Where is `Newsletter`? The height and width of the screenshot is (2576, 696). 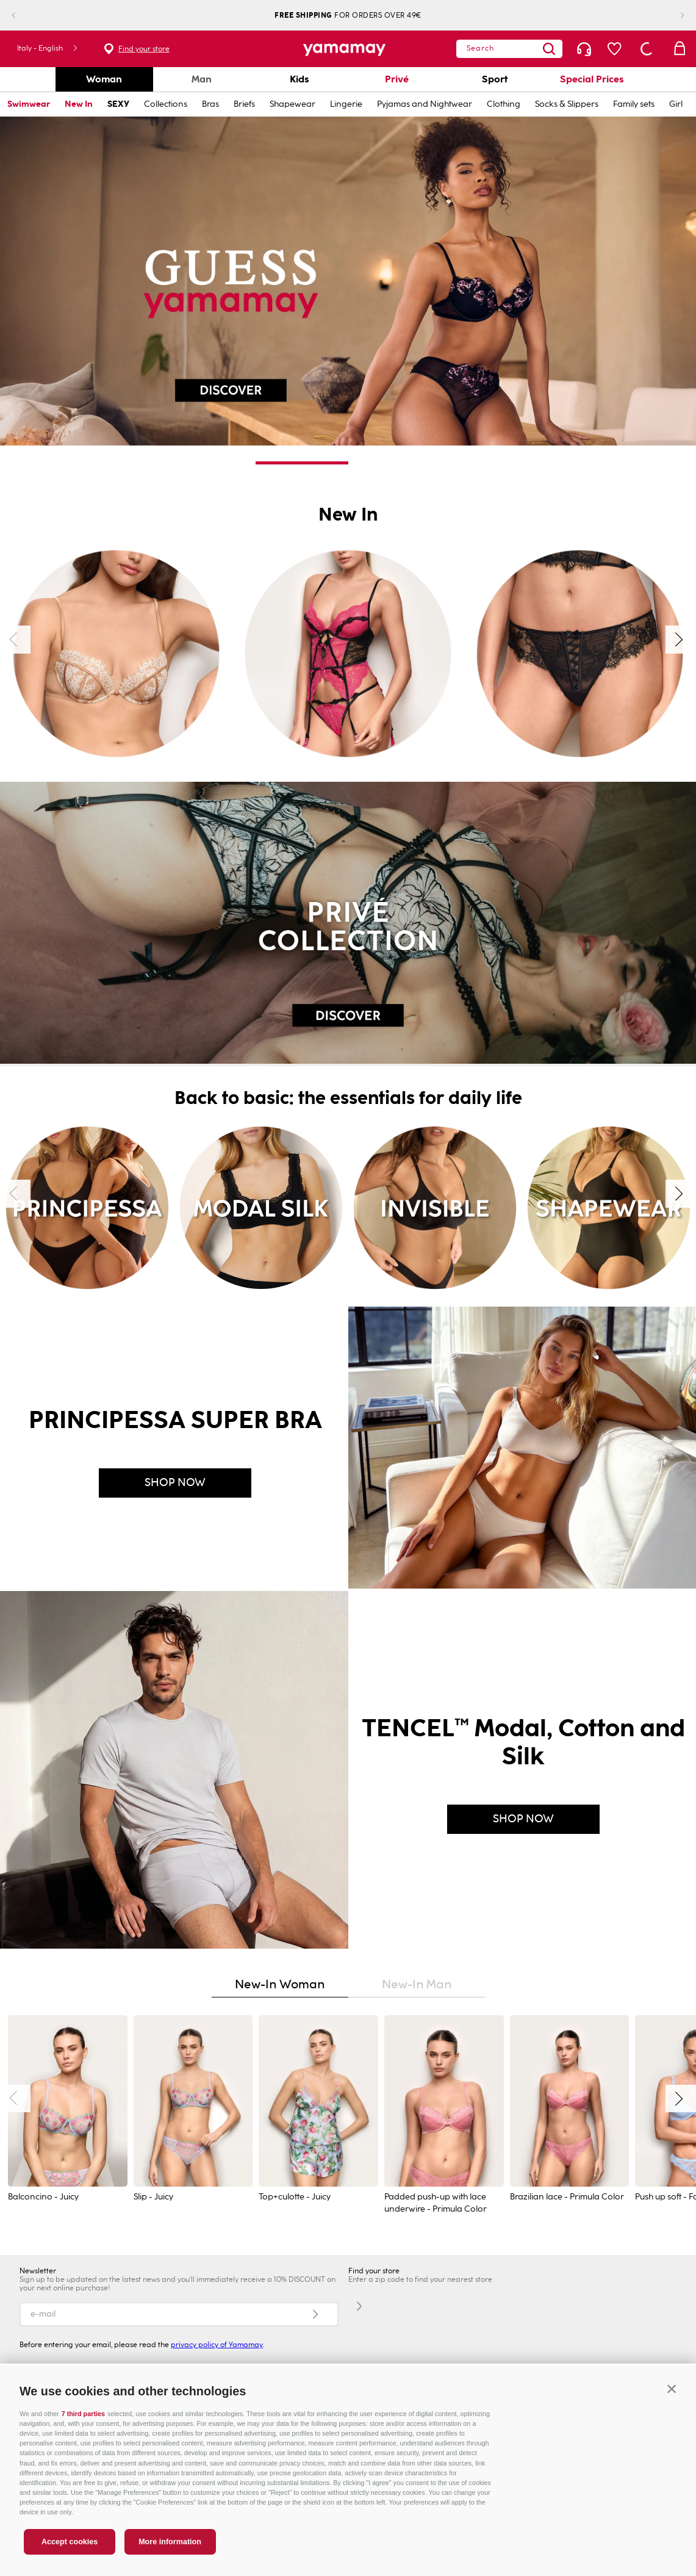
Newsletter is located at coordinates (38, 2271).